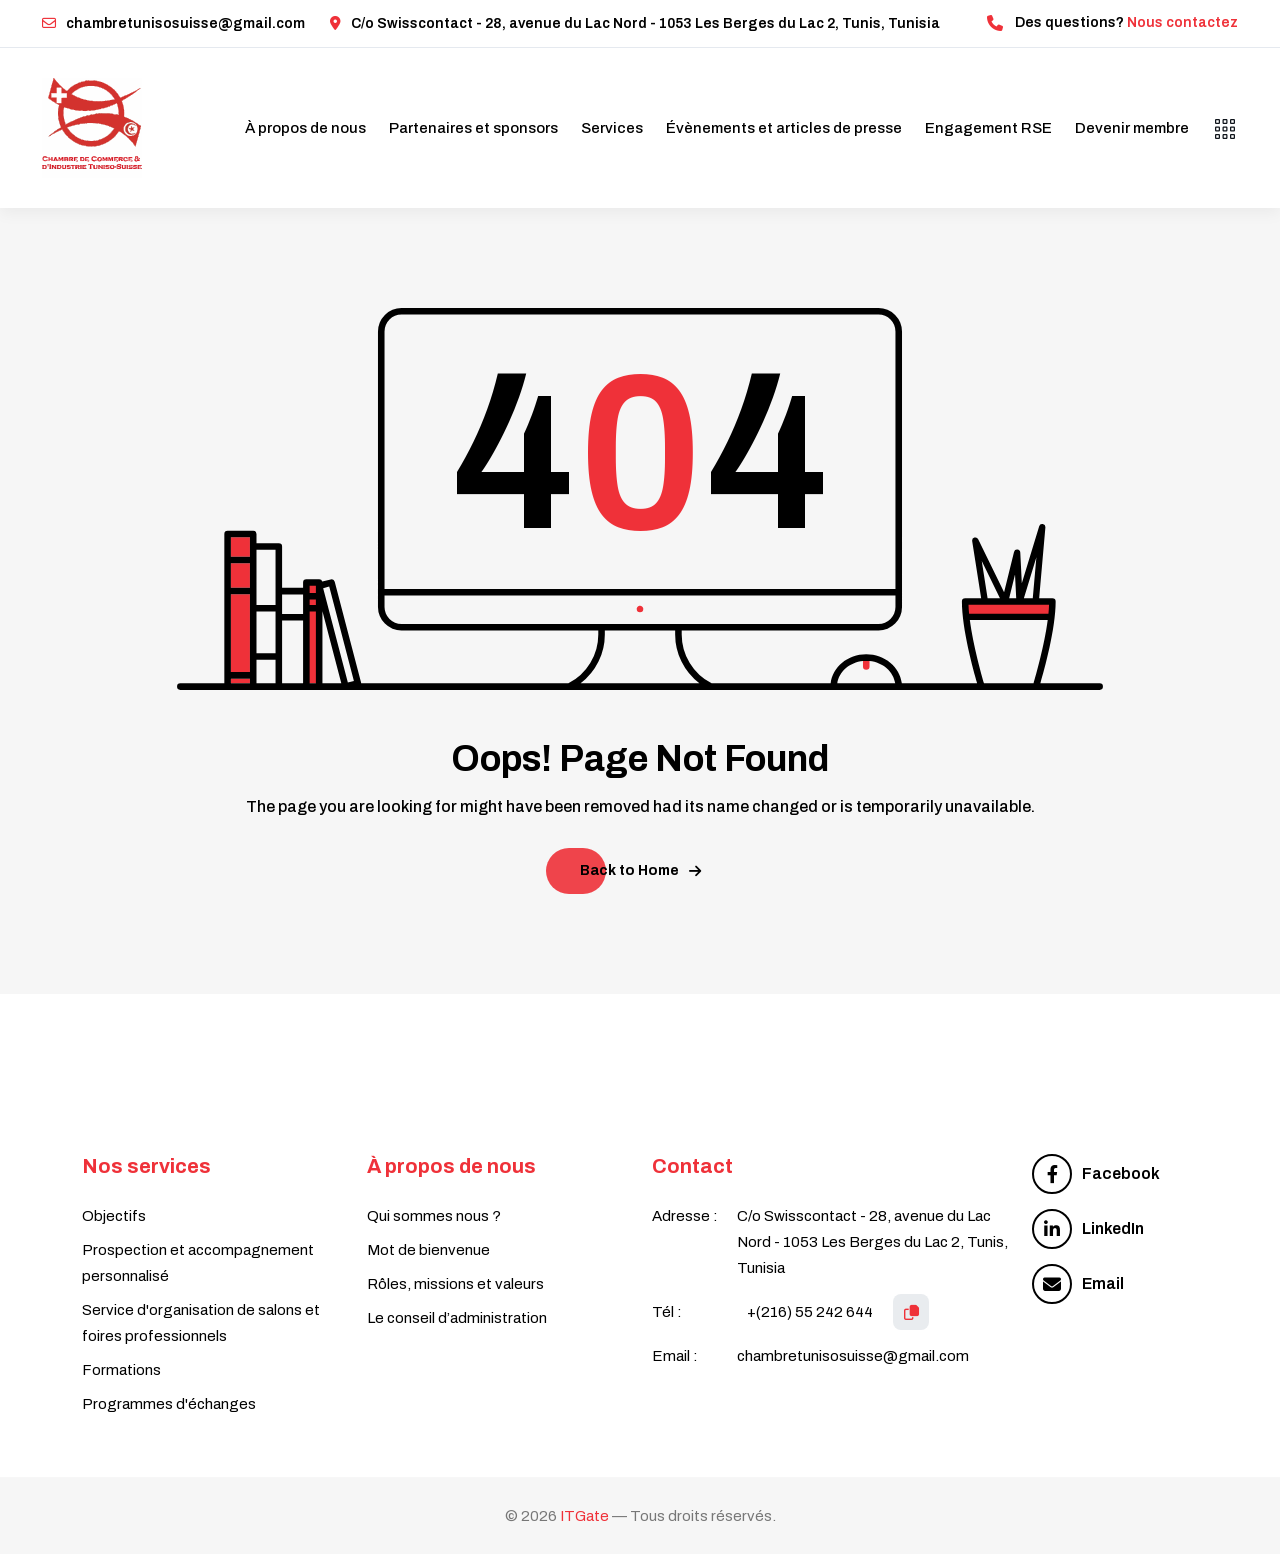 Image resolution: width=1280 pixels, height=1554 pixels. I want to click on Tél :, so click(667, 1312).